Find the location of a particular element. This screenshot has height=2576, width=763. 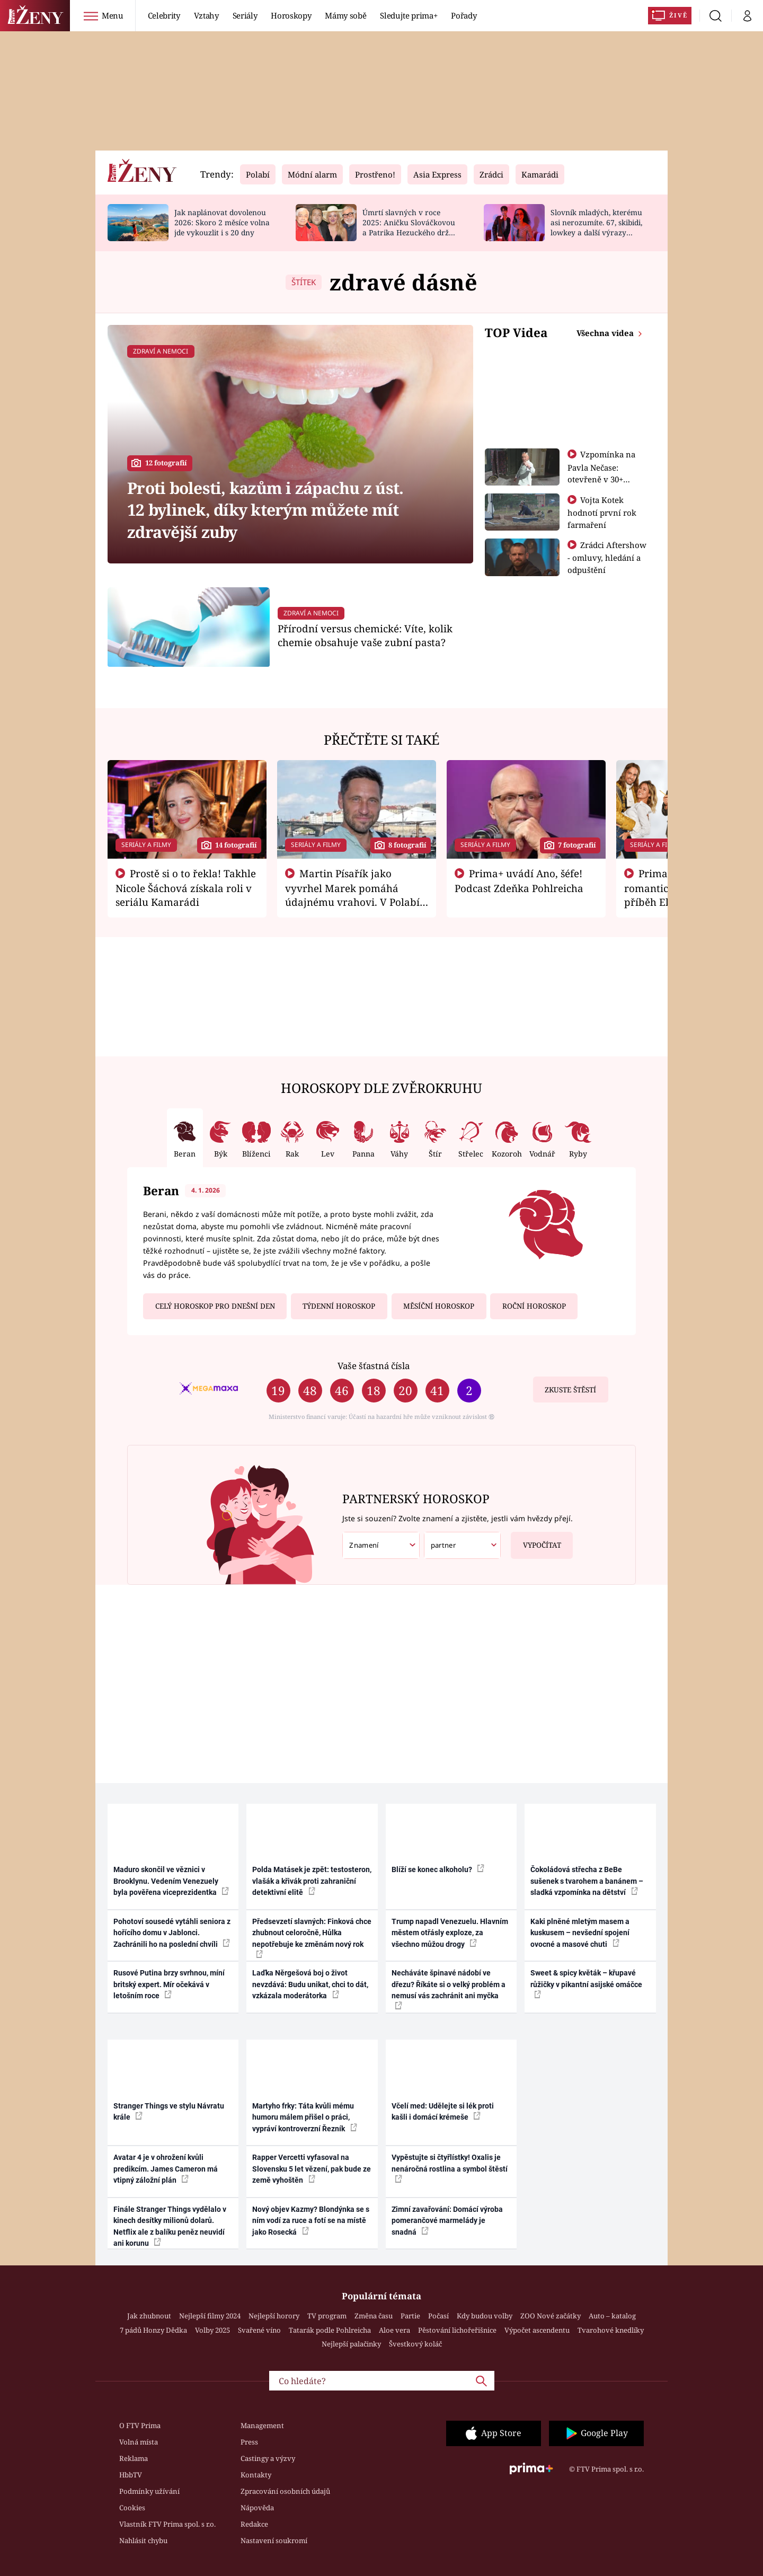

Podmínky užívání is located at coordinates (149, 2491).